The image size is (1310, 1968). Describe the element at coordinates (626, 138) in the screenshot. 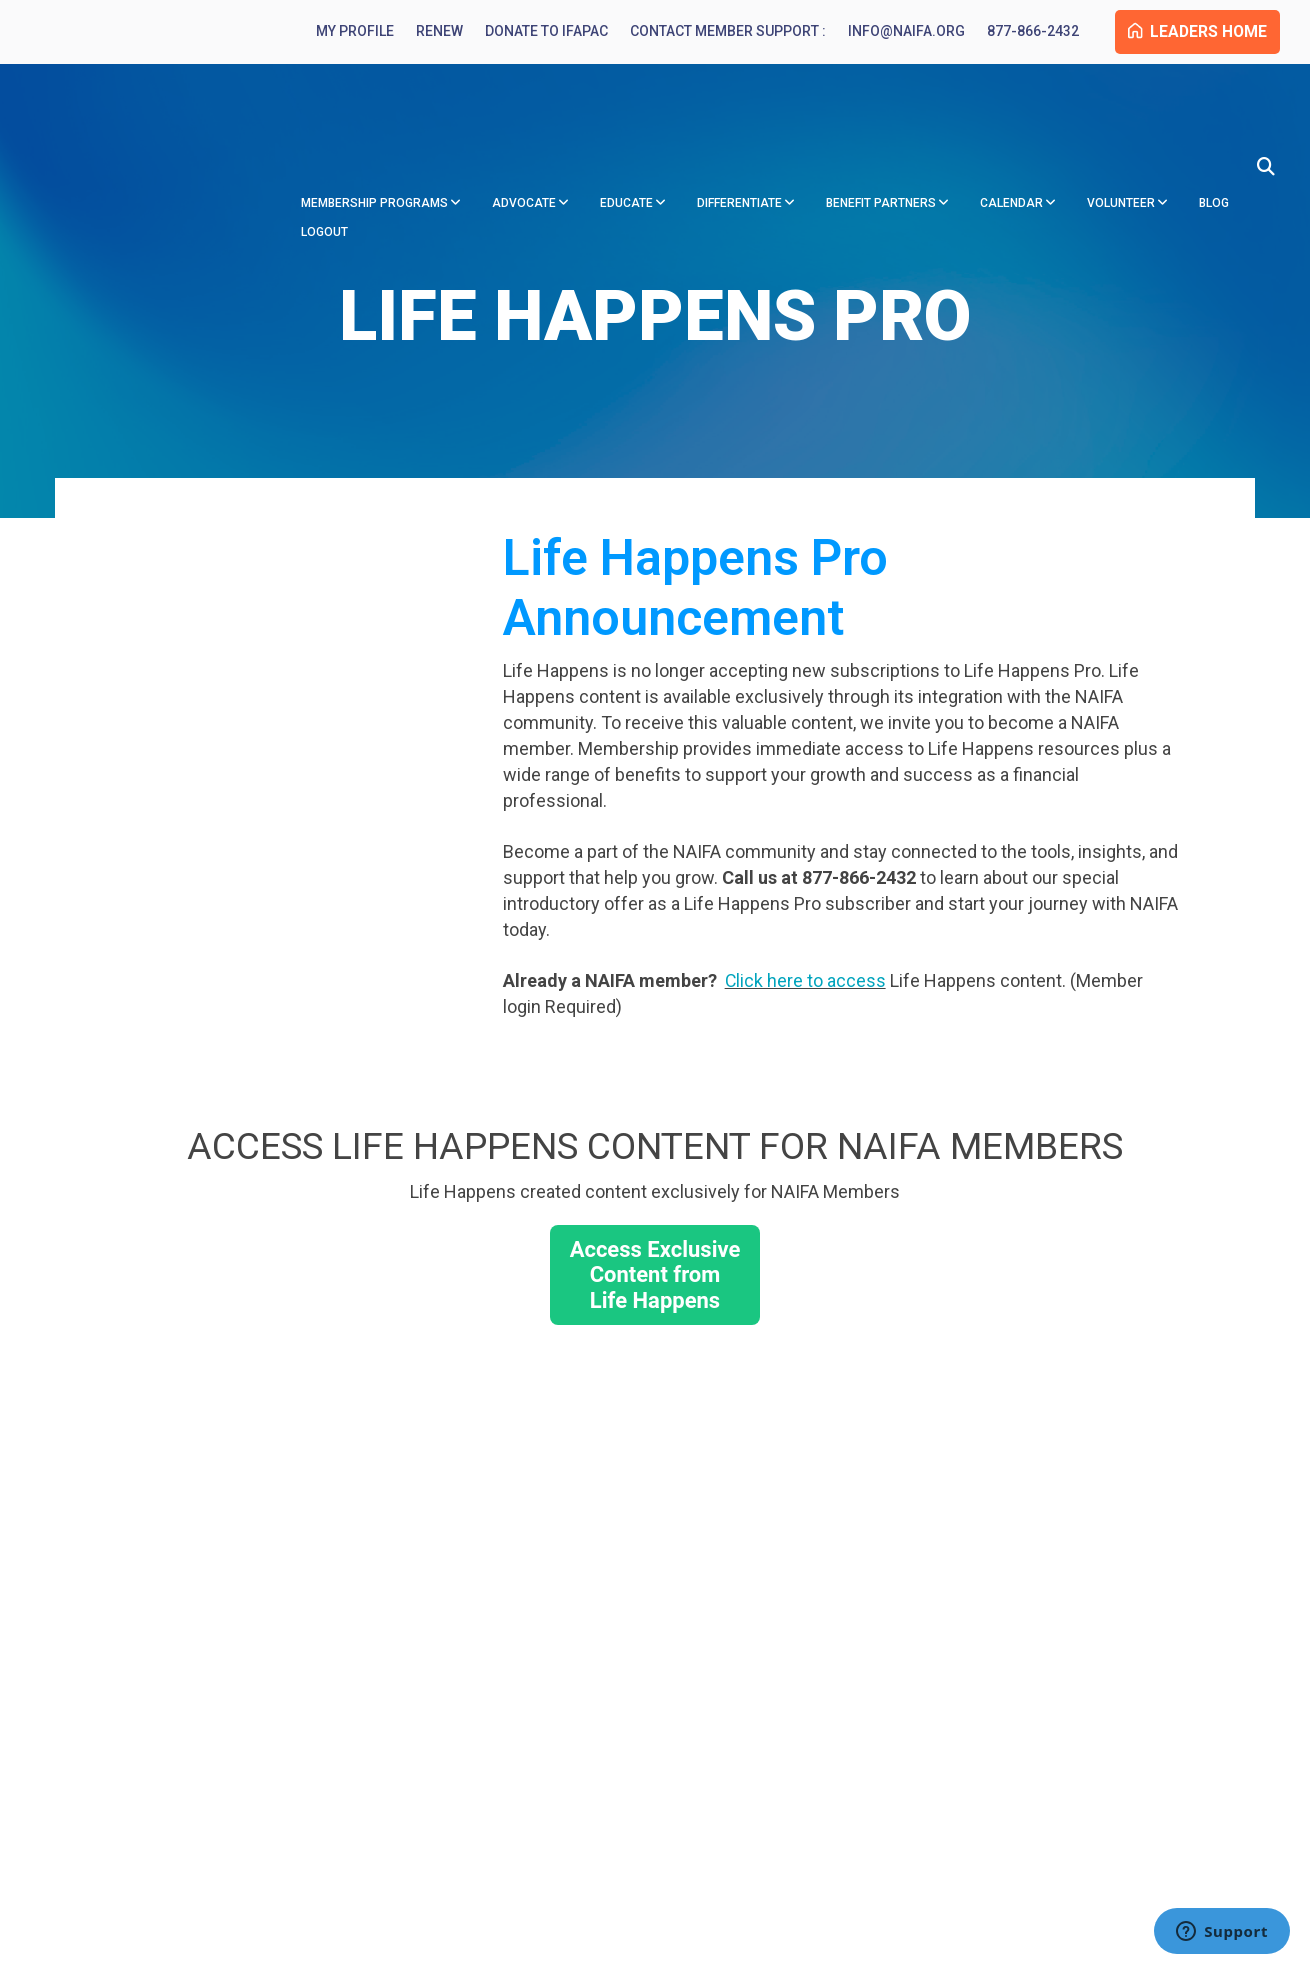

I see `Educate [menuitem]` at that location.